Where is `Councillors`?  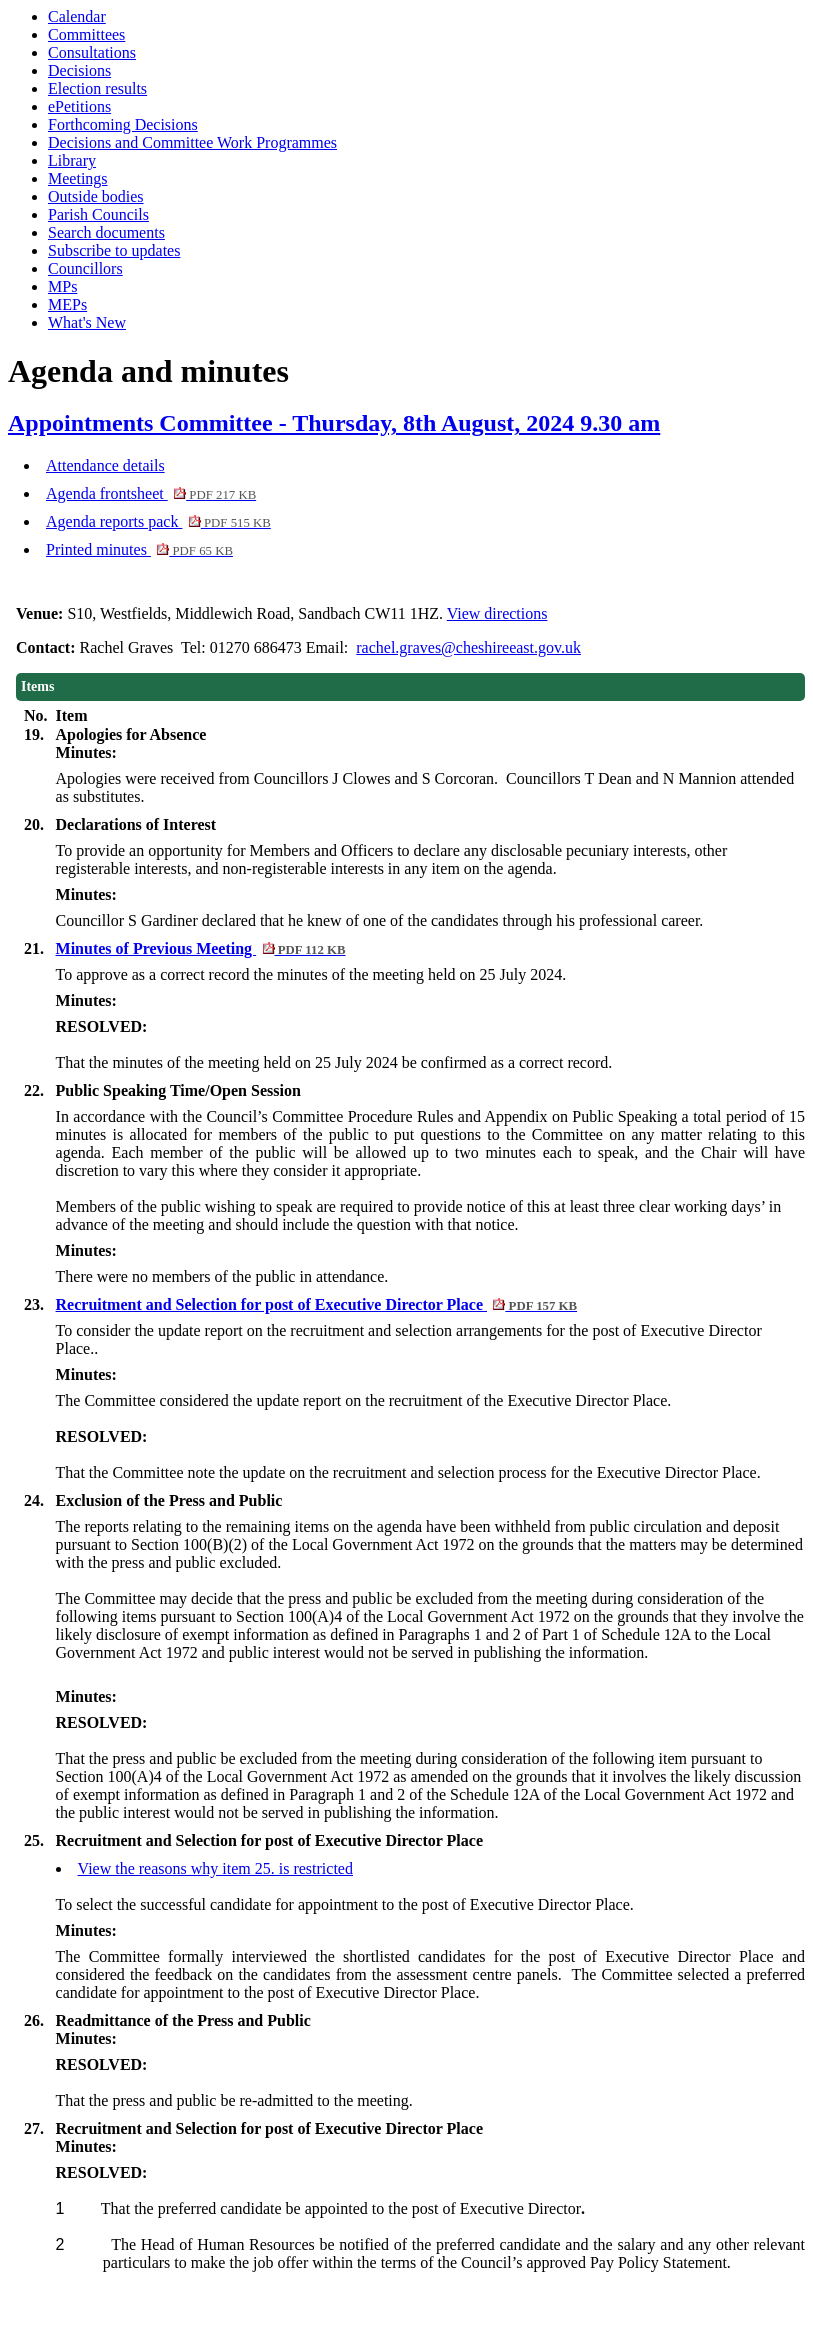
Councillors is located at coordinates (85, 268).